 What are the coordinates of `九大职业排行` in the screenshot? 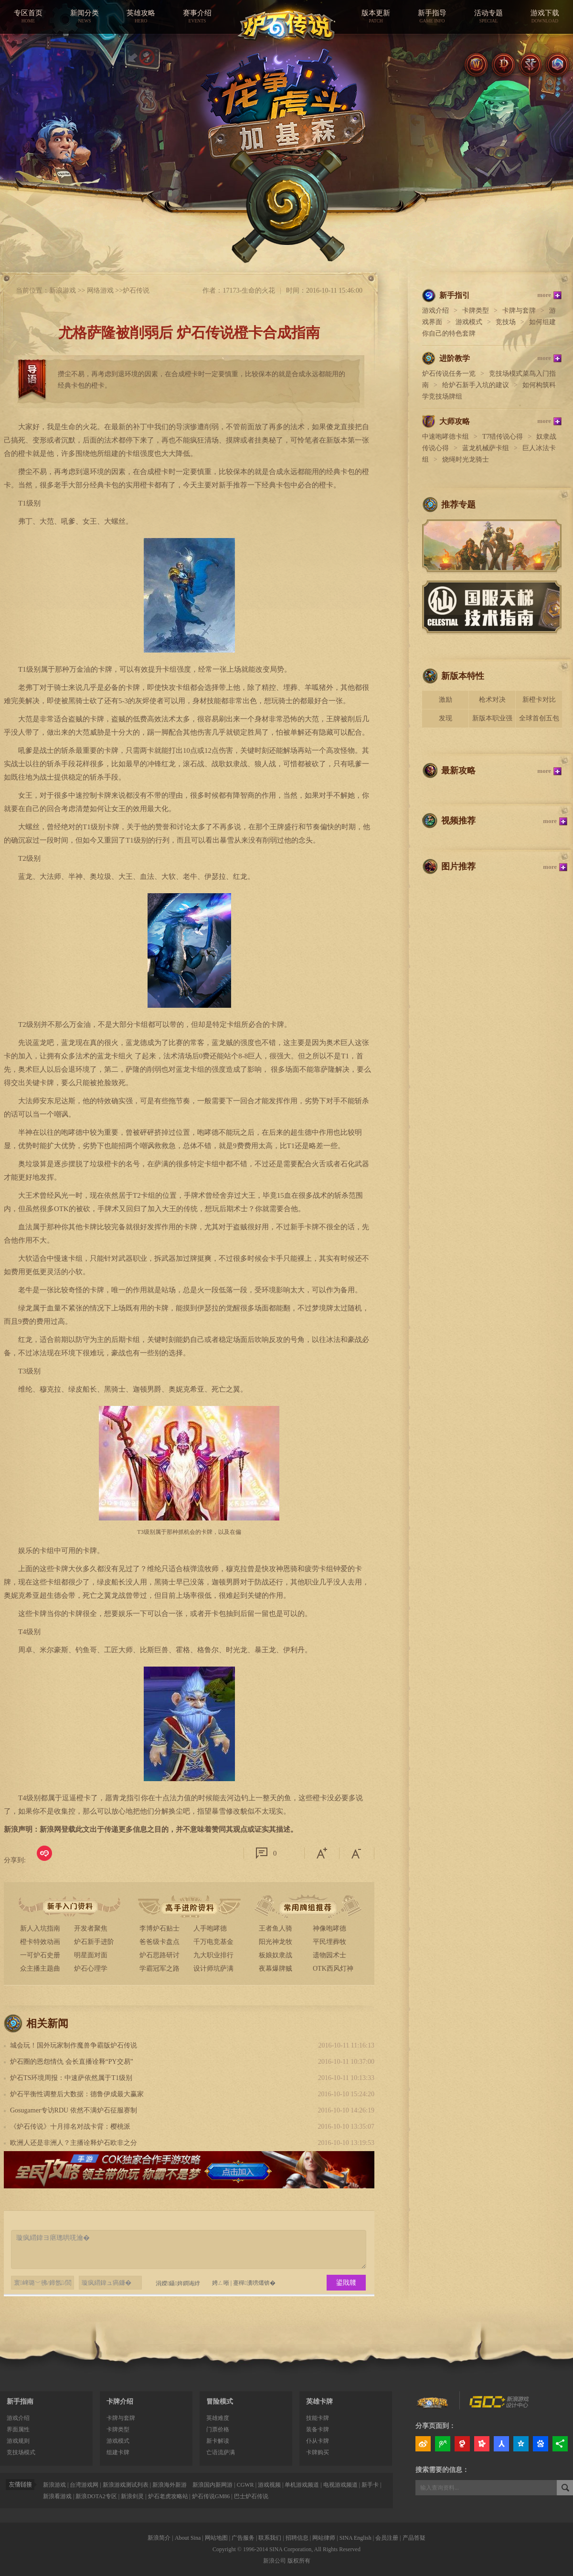 It's located at (213, 1955).